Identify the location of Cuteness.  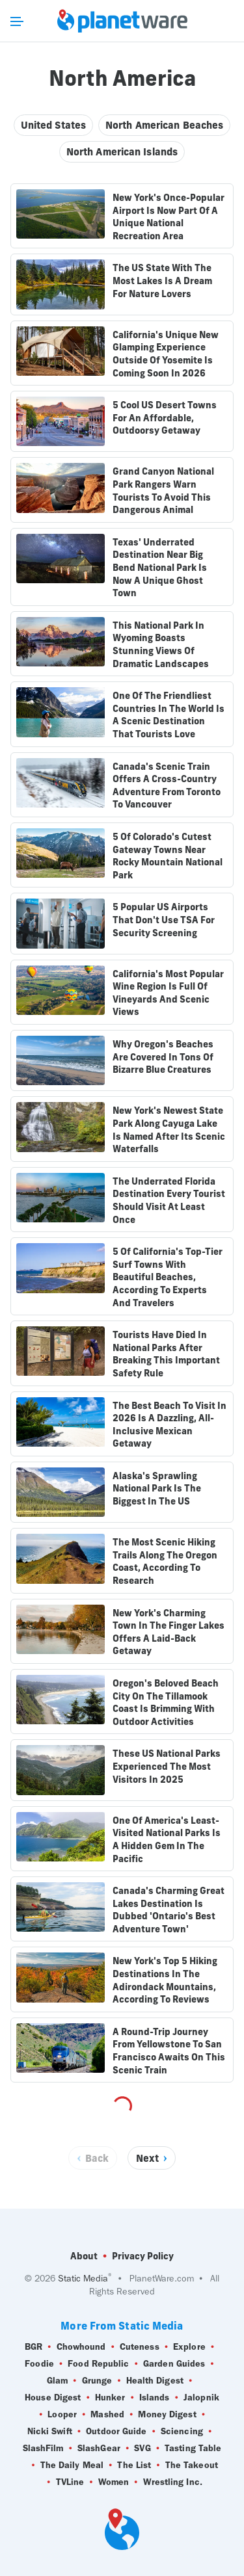
(139, 2347).